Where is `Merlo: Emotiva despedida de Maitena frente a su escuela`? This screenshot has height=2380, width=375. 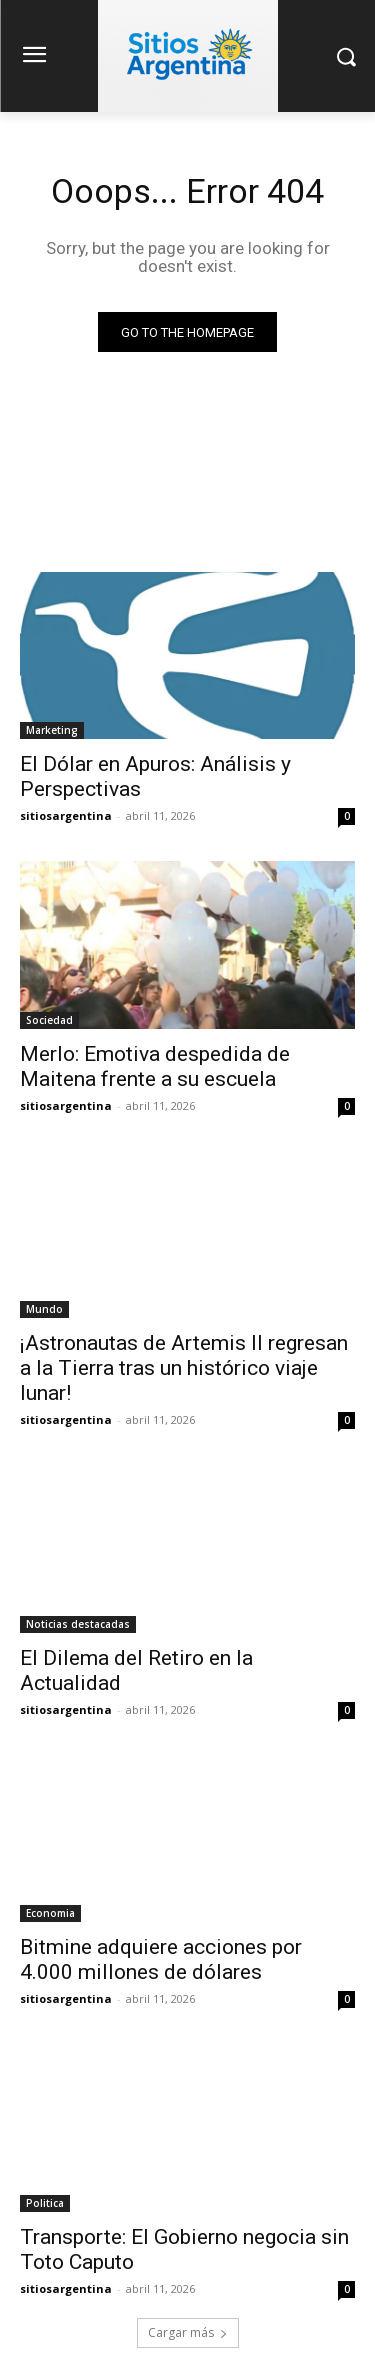
Merlo: Emotiva despedida de Maitena frente a su escuela is located at coordinates (155, 1066).